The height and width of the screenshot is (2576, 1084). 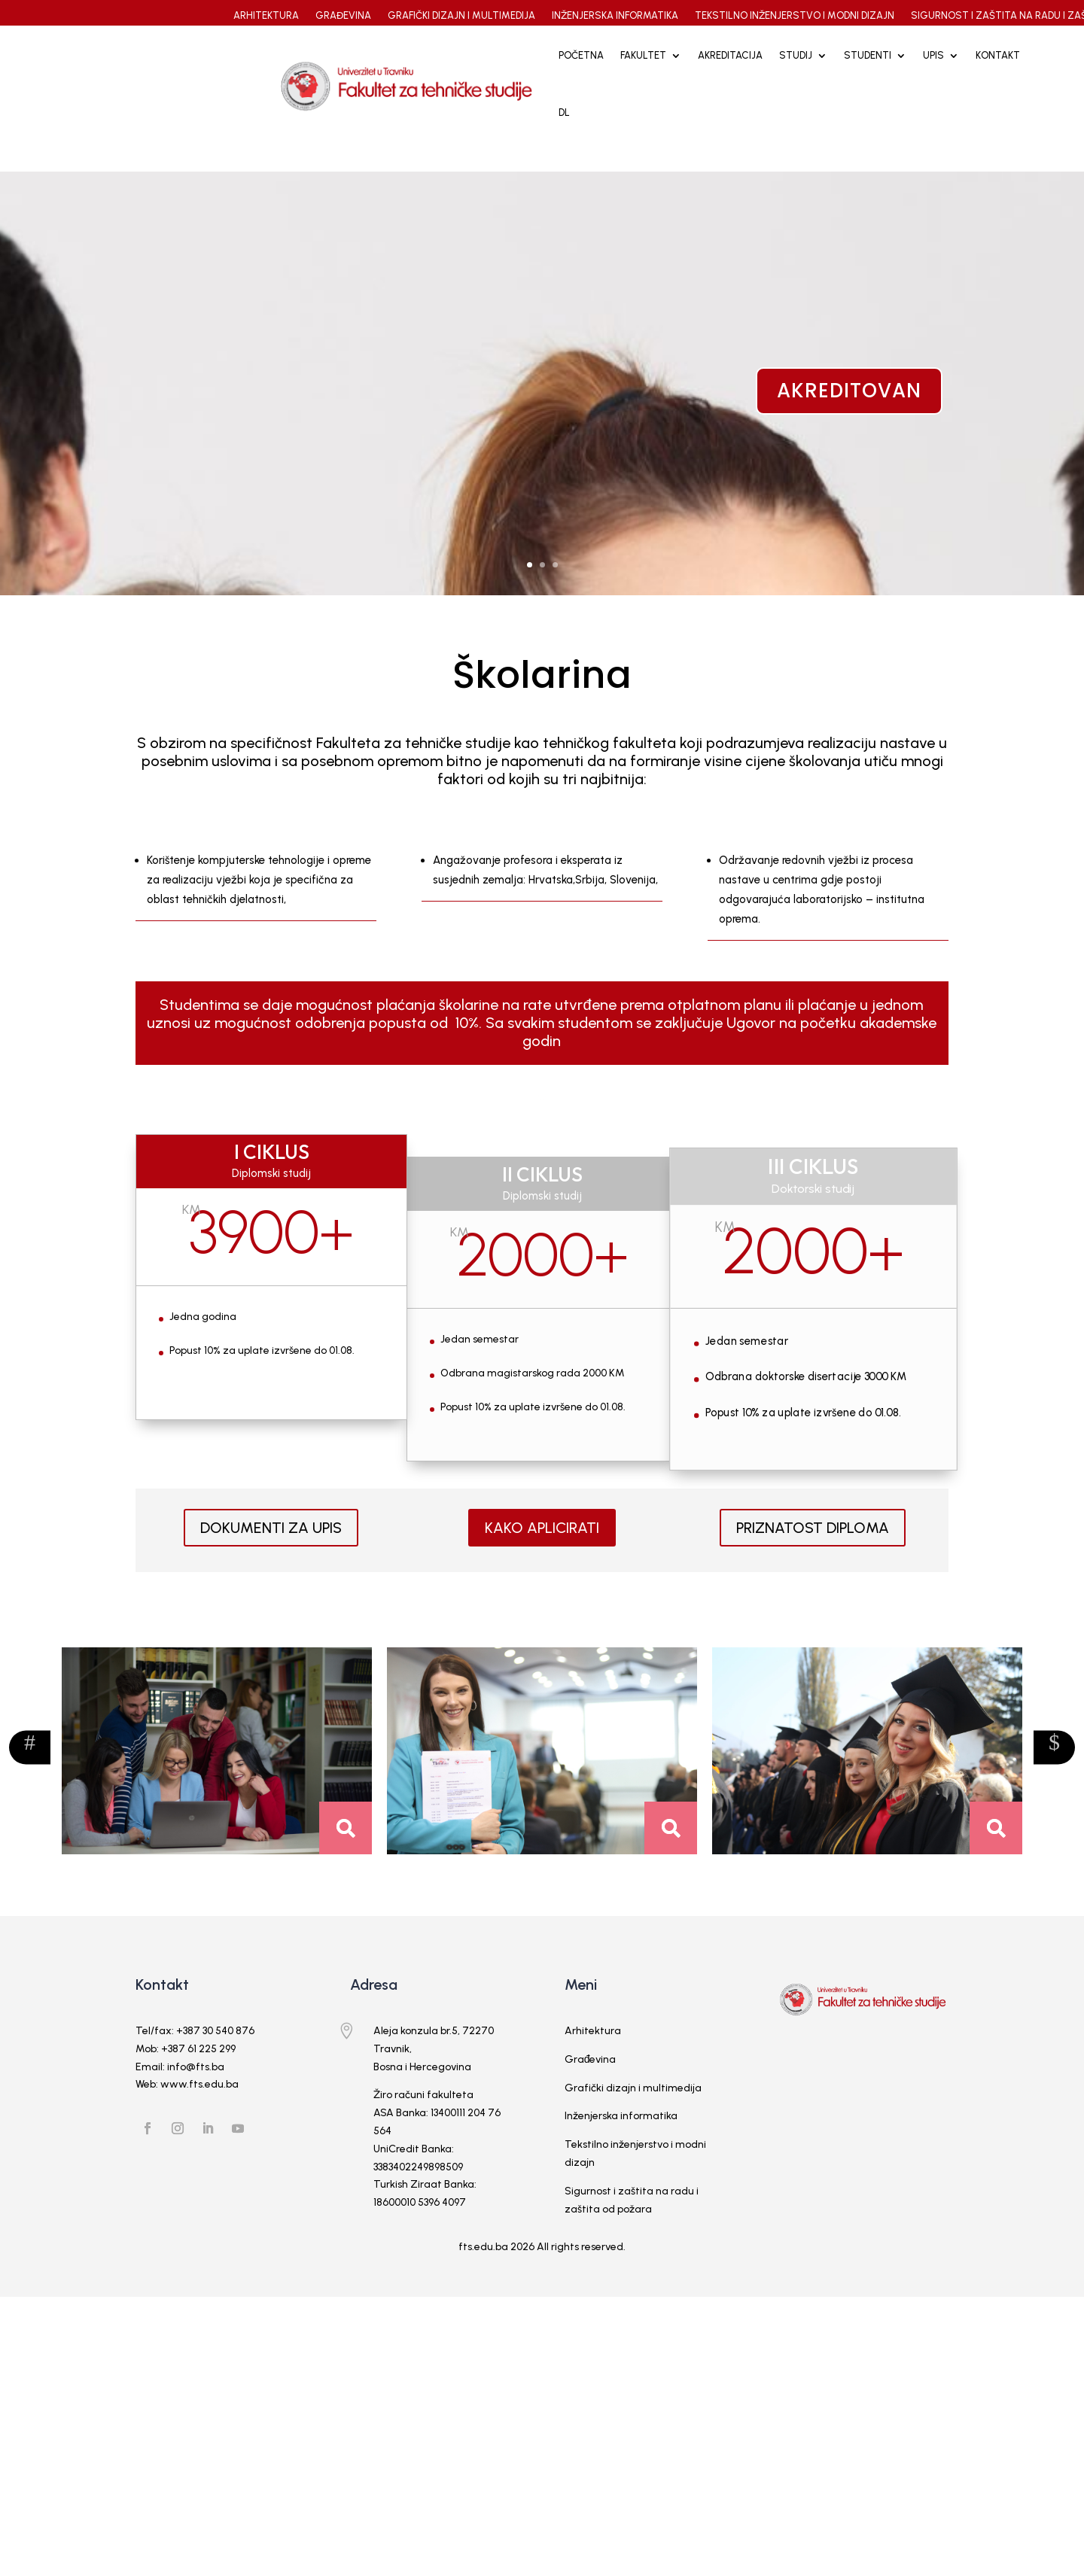 I want to click on FAKULTET, so click(x=643, y=55).